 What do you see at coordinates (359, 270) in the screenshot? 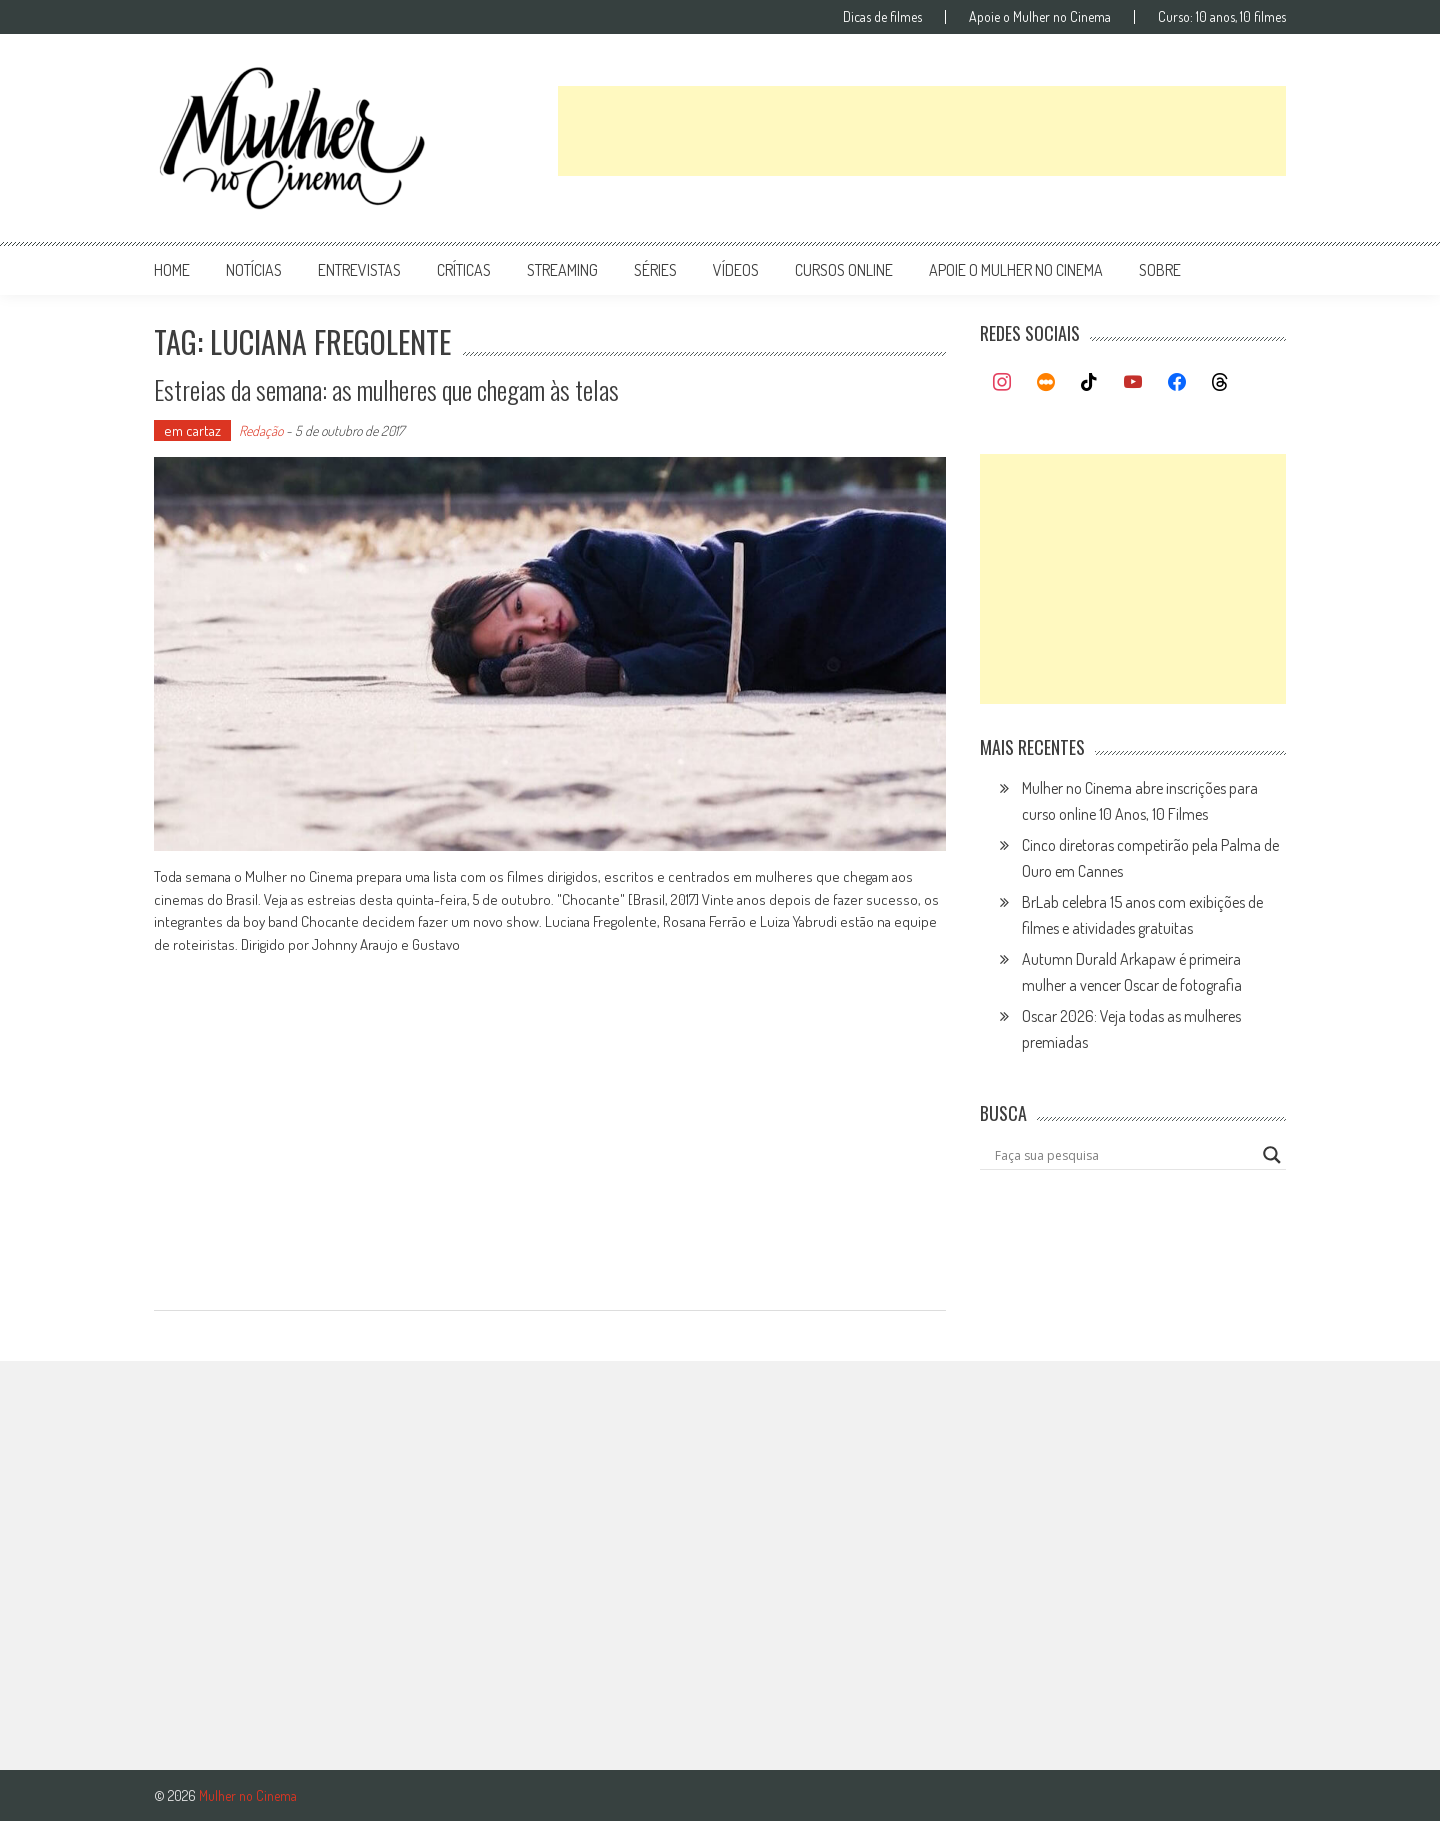
I see `entrevistas` at bounding box center [359, 270].